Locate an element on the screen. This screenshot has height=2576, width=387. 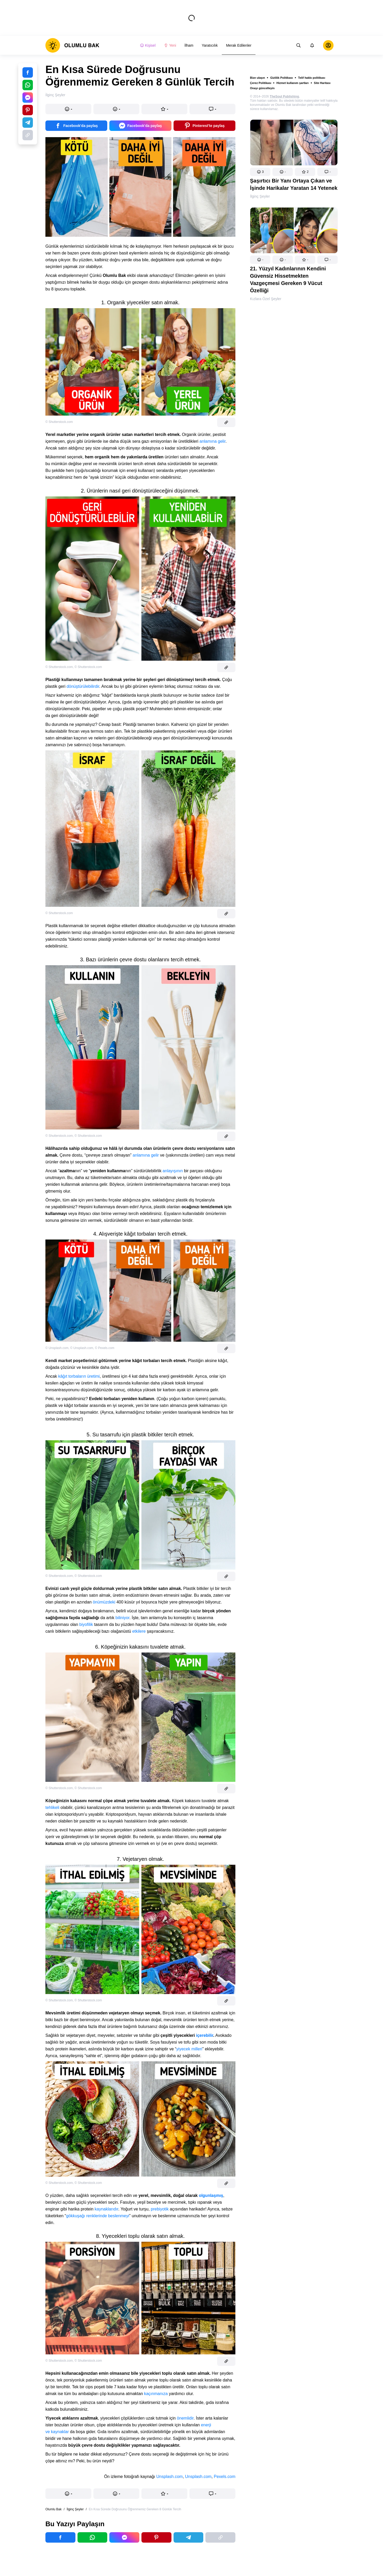
Bize ulaşın is located at coordinates (257, 77).